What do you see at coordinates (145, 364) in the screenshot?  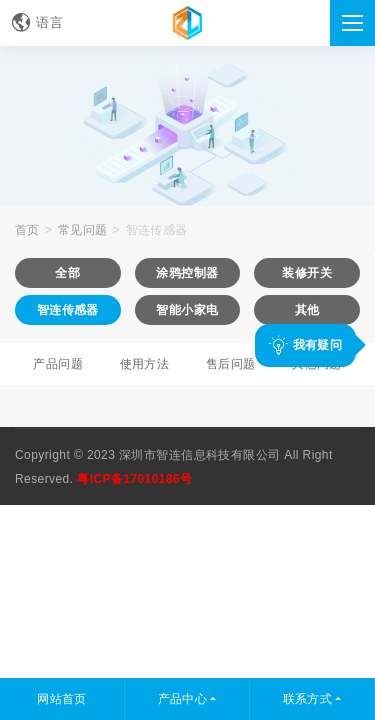 I see `使用方法` at bounding box center [145, 364].